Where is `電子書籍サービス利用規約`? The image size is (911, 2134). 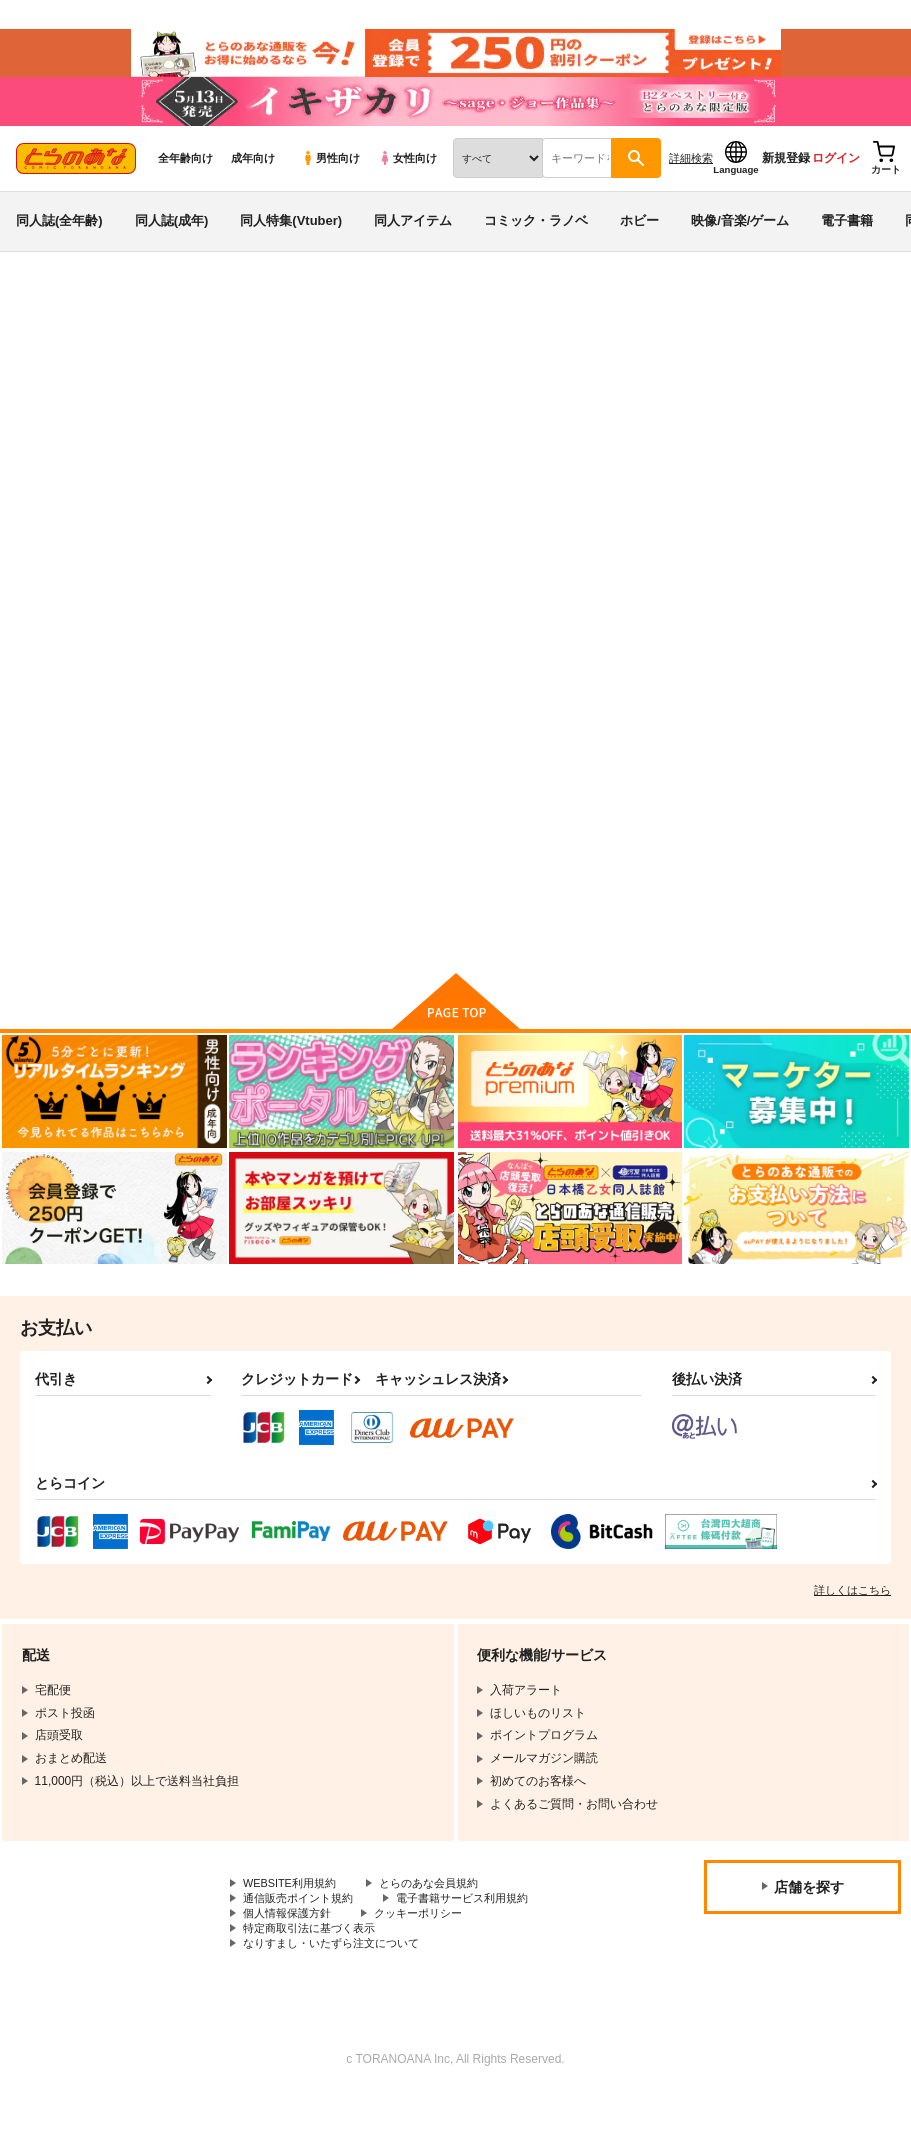 電子書籍サービス利用規約 is located at coordinates (478, 1931).